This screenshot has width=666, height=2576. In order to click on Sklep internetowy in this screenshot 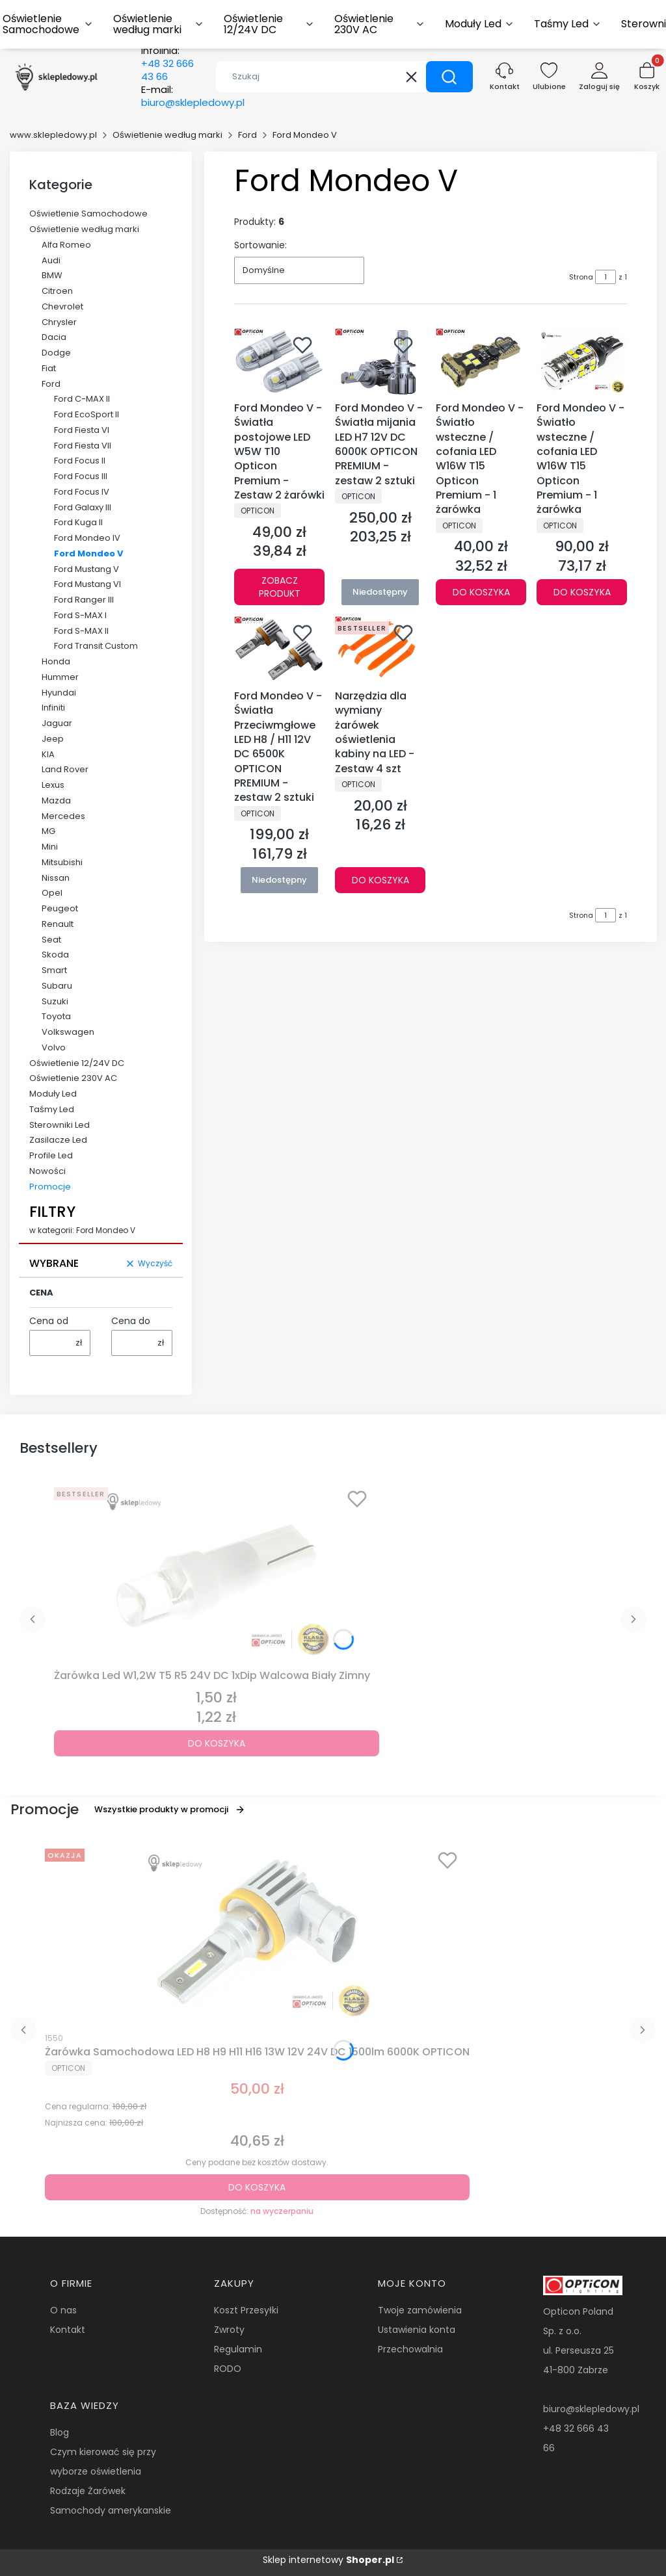, I will do `click(328, 2559)`.